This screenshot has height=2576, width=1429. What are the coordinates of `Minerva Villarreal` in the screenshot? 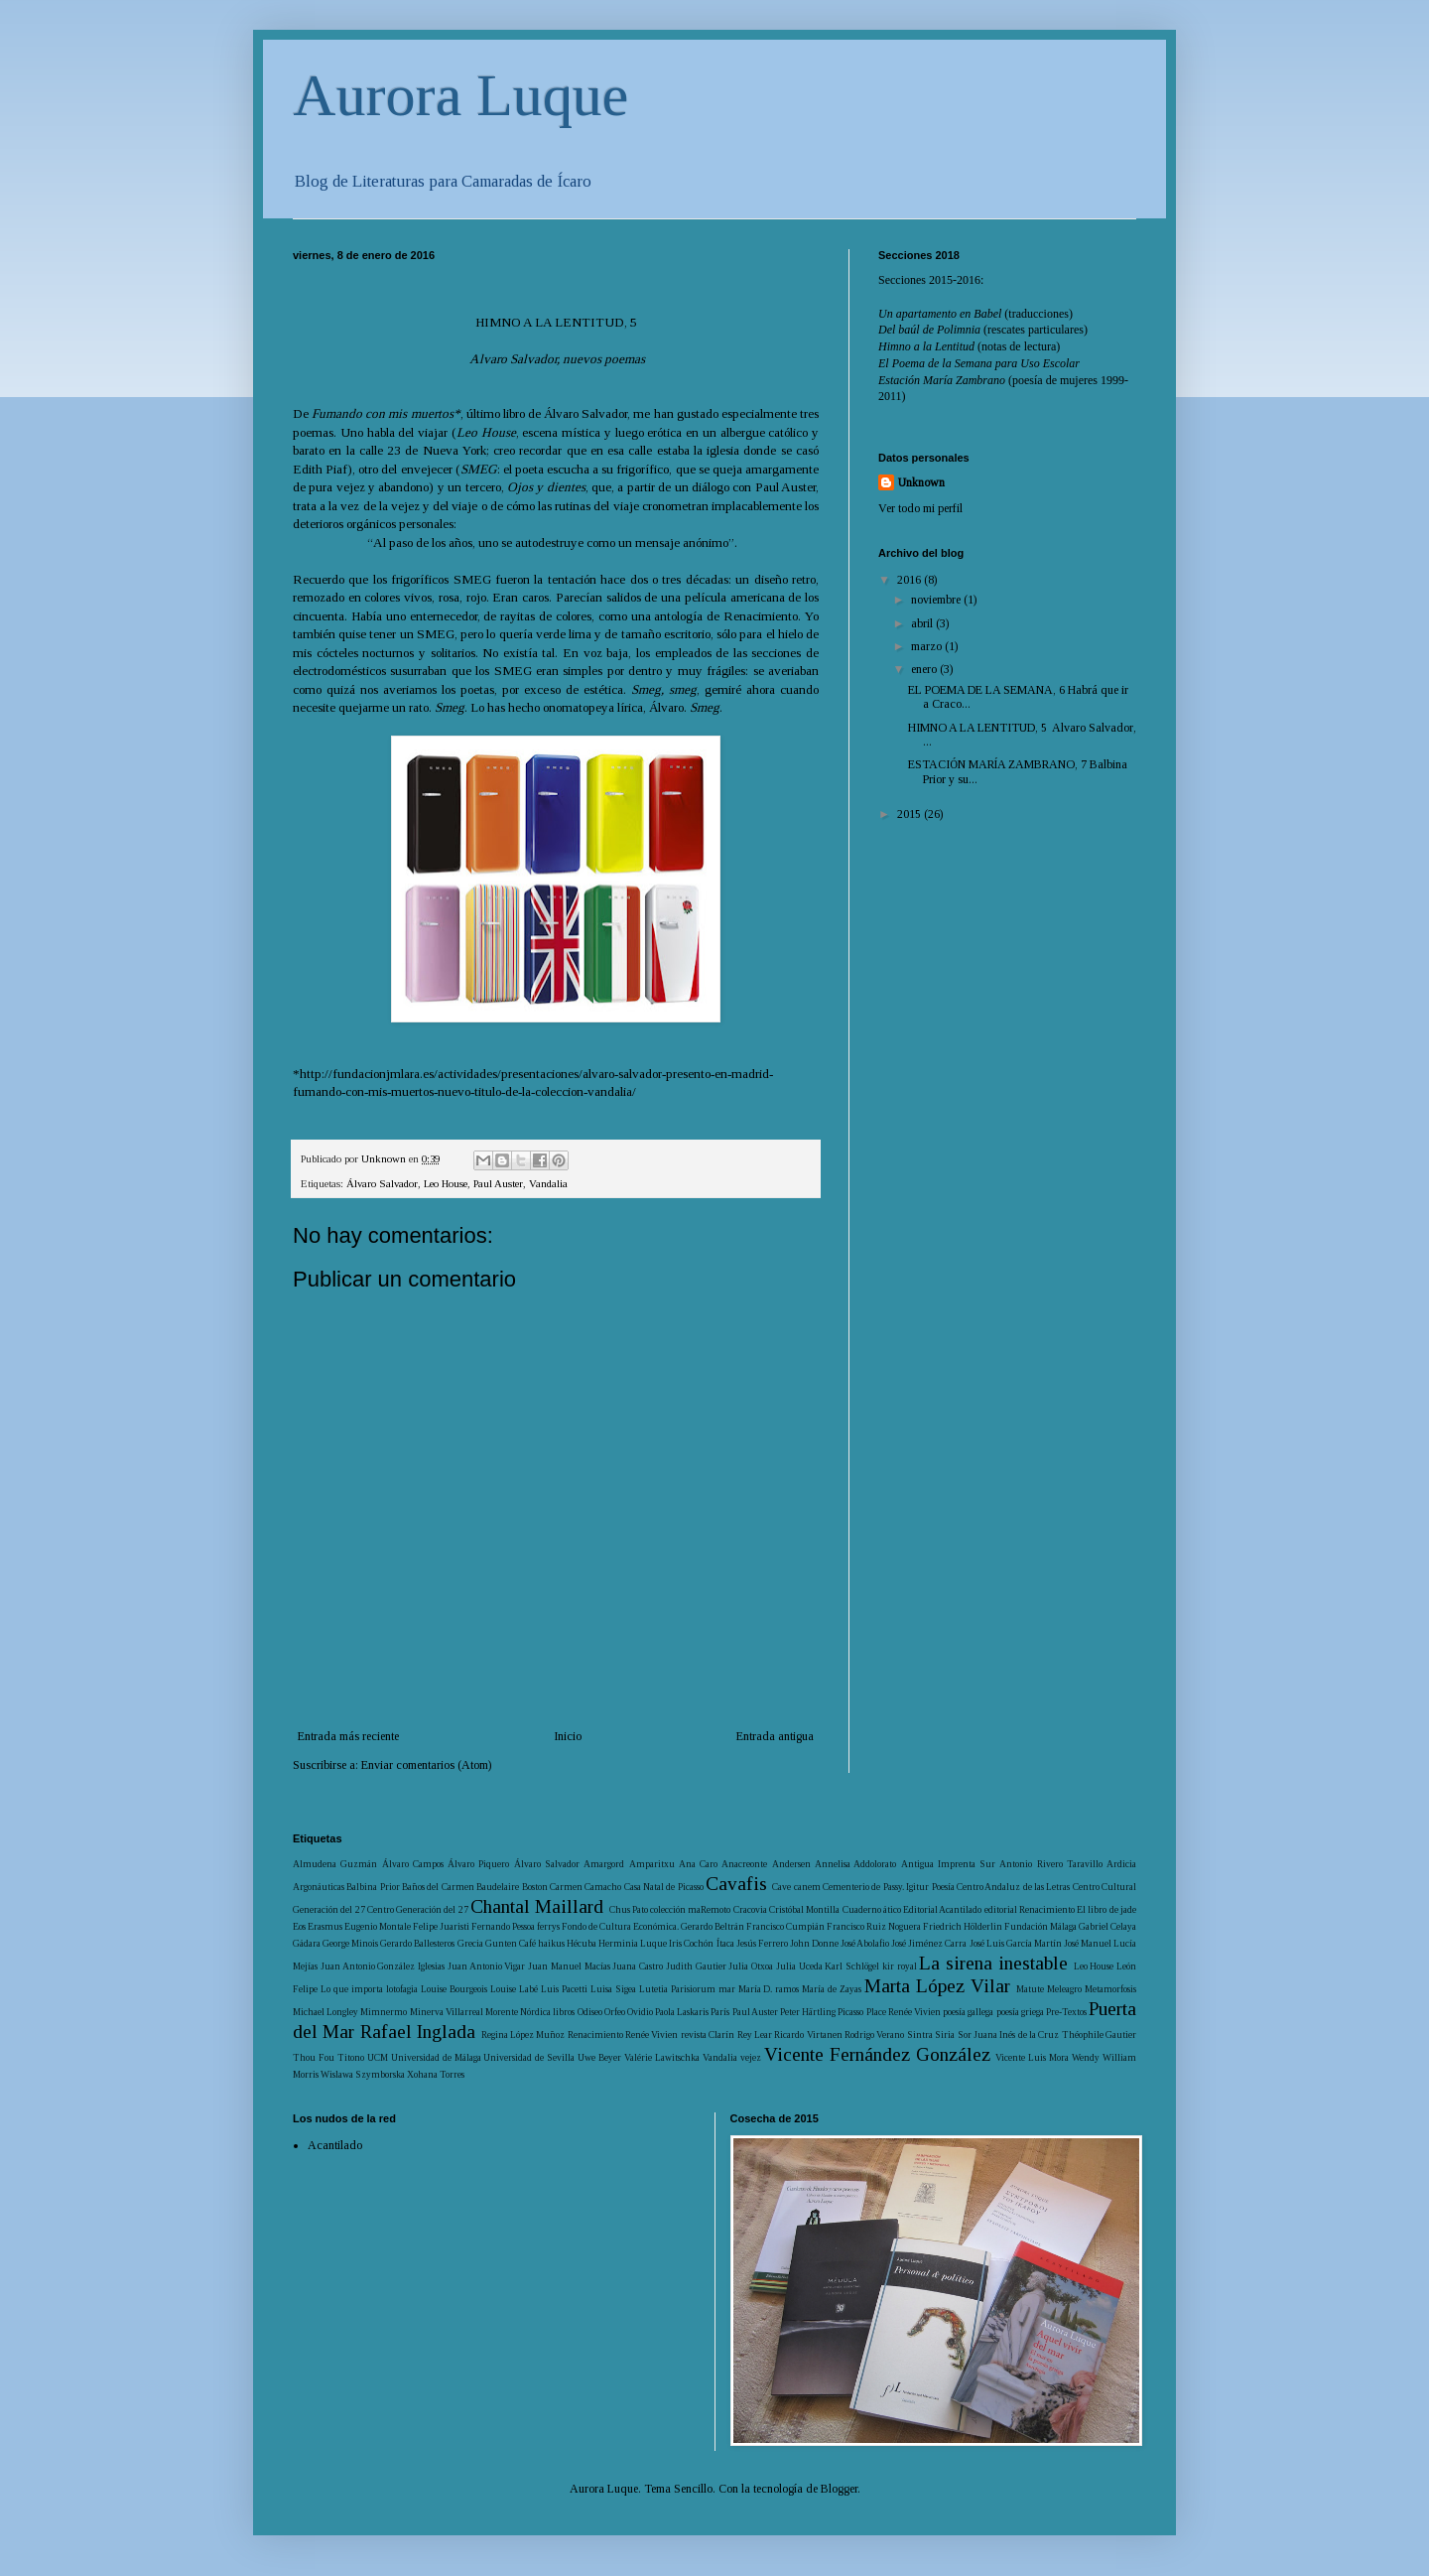 It's located at (446, 2011).